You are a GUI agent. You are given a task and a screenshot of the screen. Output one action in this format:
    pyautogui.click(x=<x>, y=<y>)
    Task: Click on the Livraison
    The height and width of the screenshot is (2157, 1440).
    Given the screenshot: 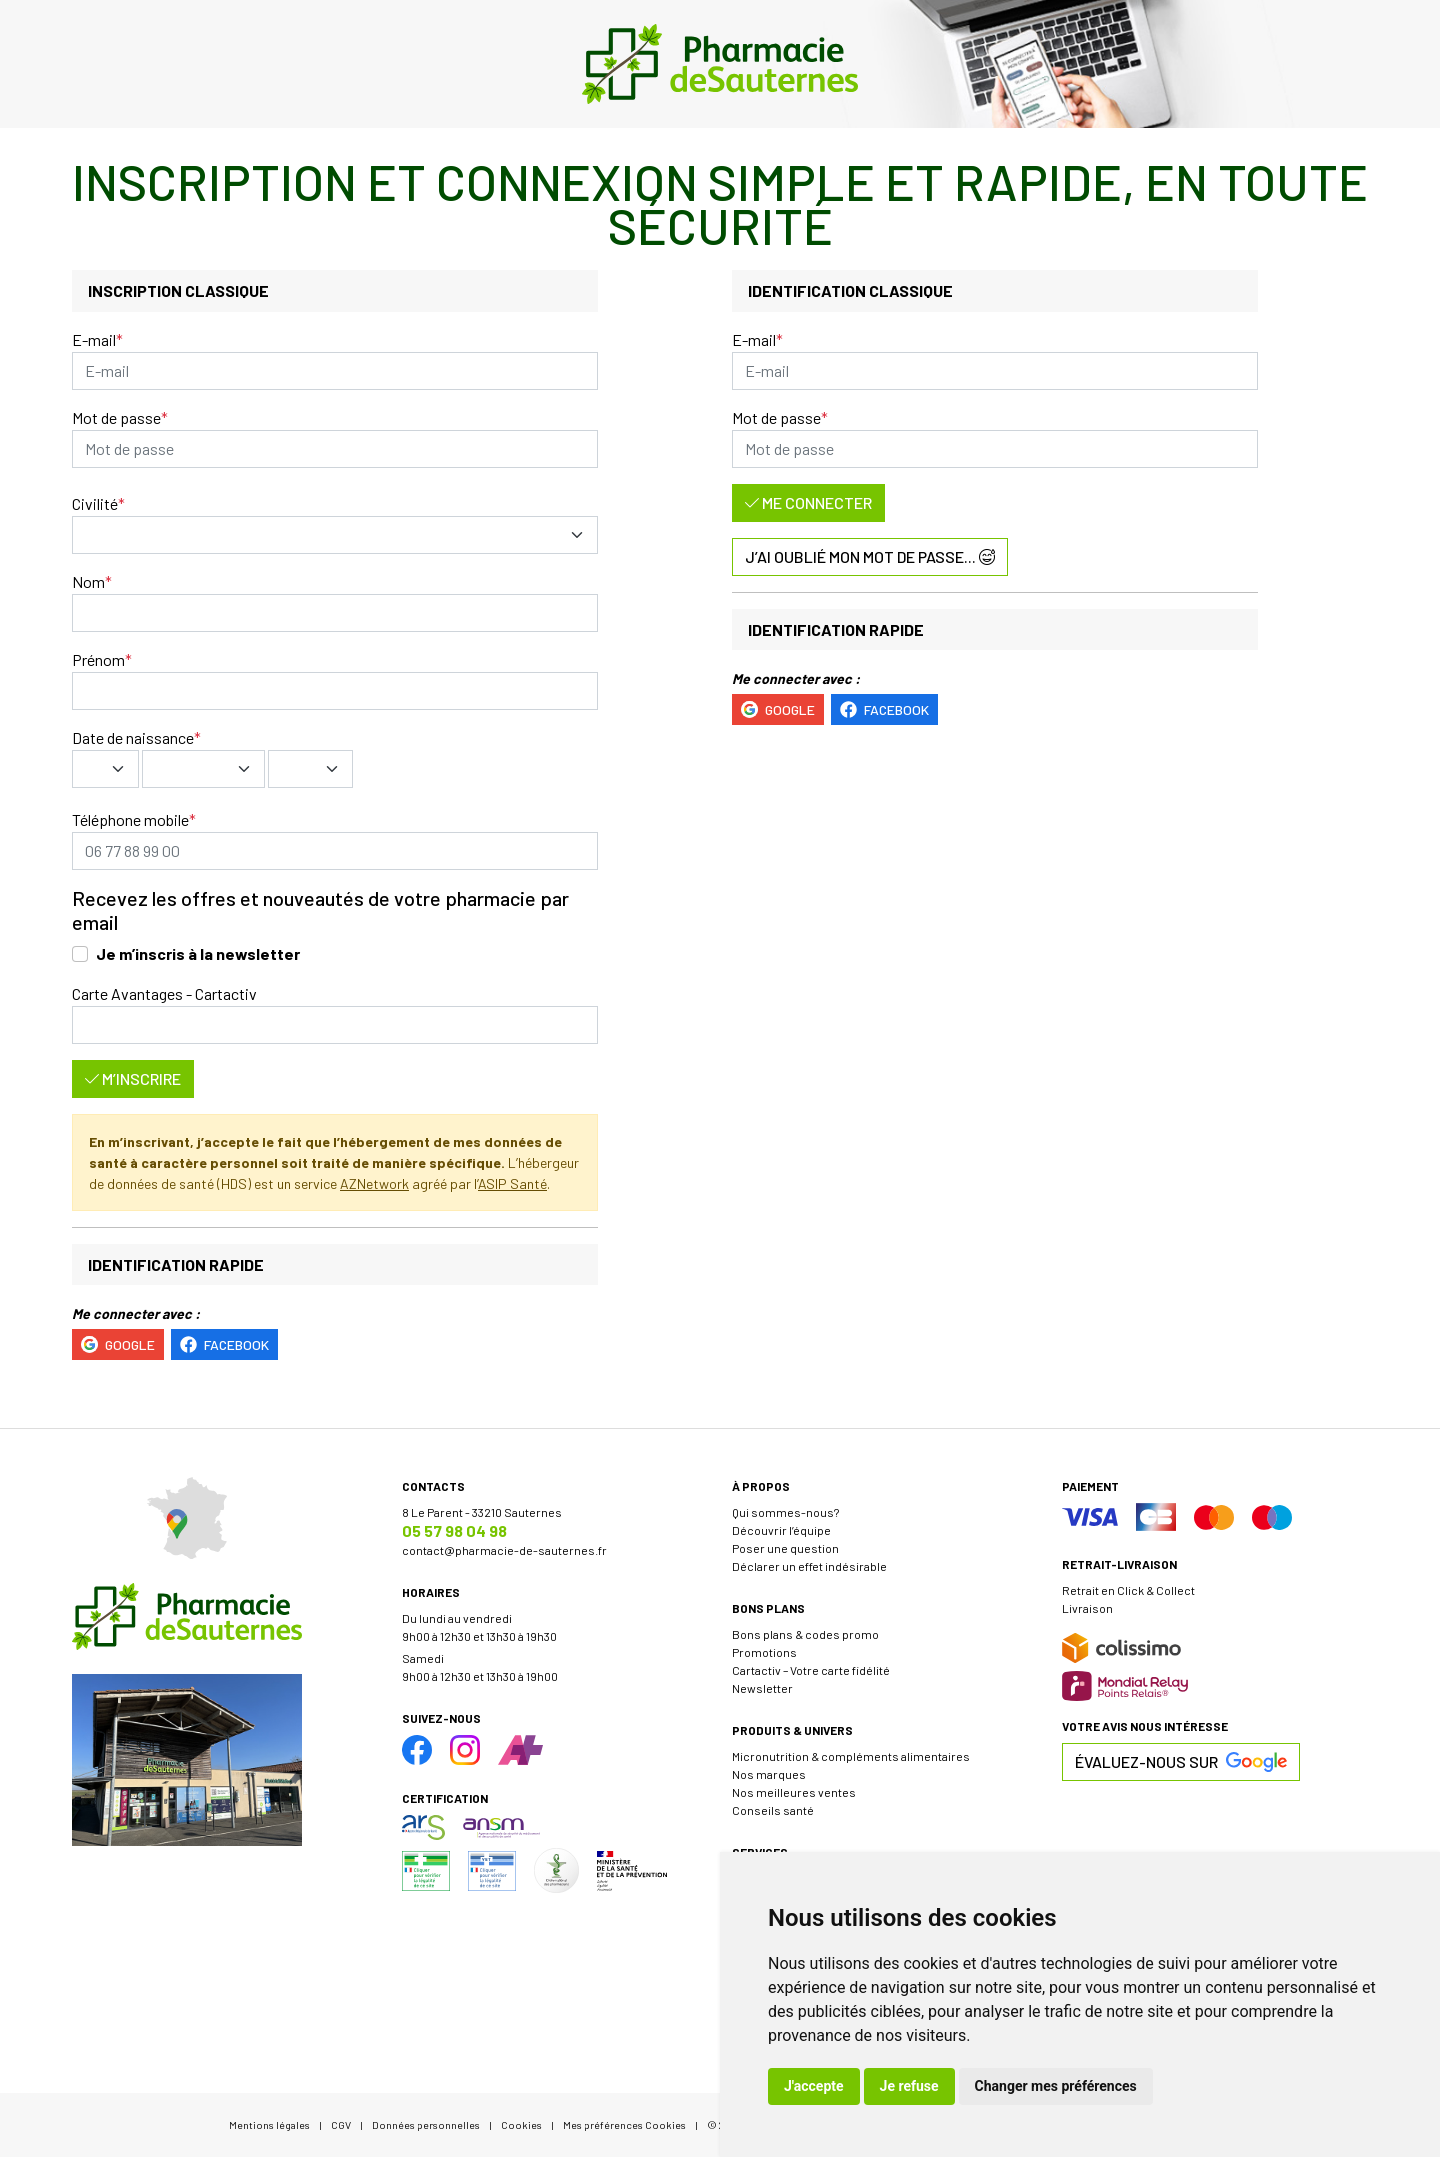 What is the action you would take?
    pyautogui.click(x=1087, y=1608)
    